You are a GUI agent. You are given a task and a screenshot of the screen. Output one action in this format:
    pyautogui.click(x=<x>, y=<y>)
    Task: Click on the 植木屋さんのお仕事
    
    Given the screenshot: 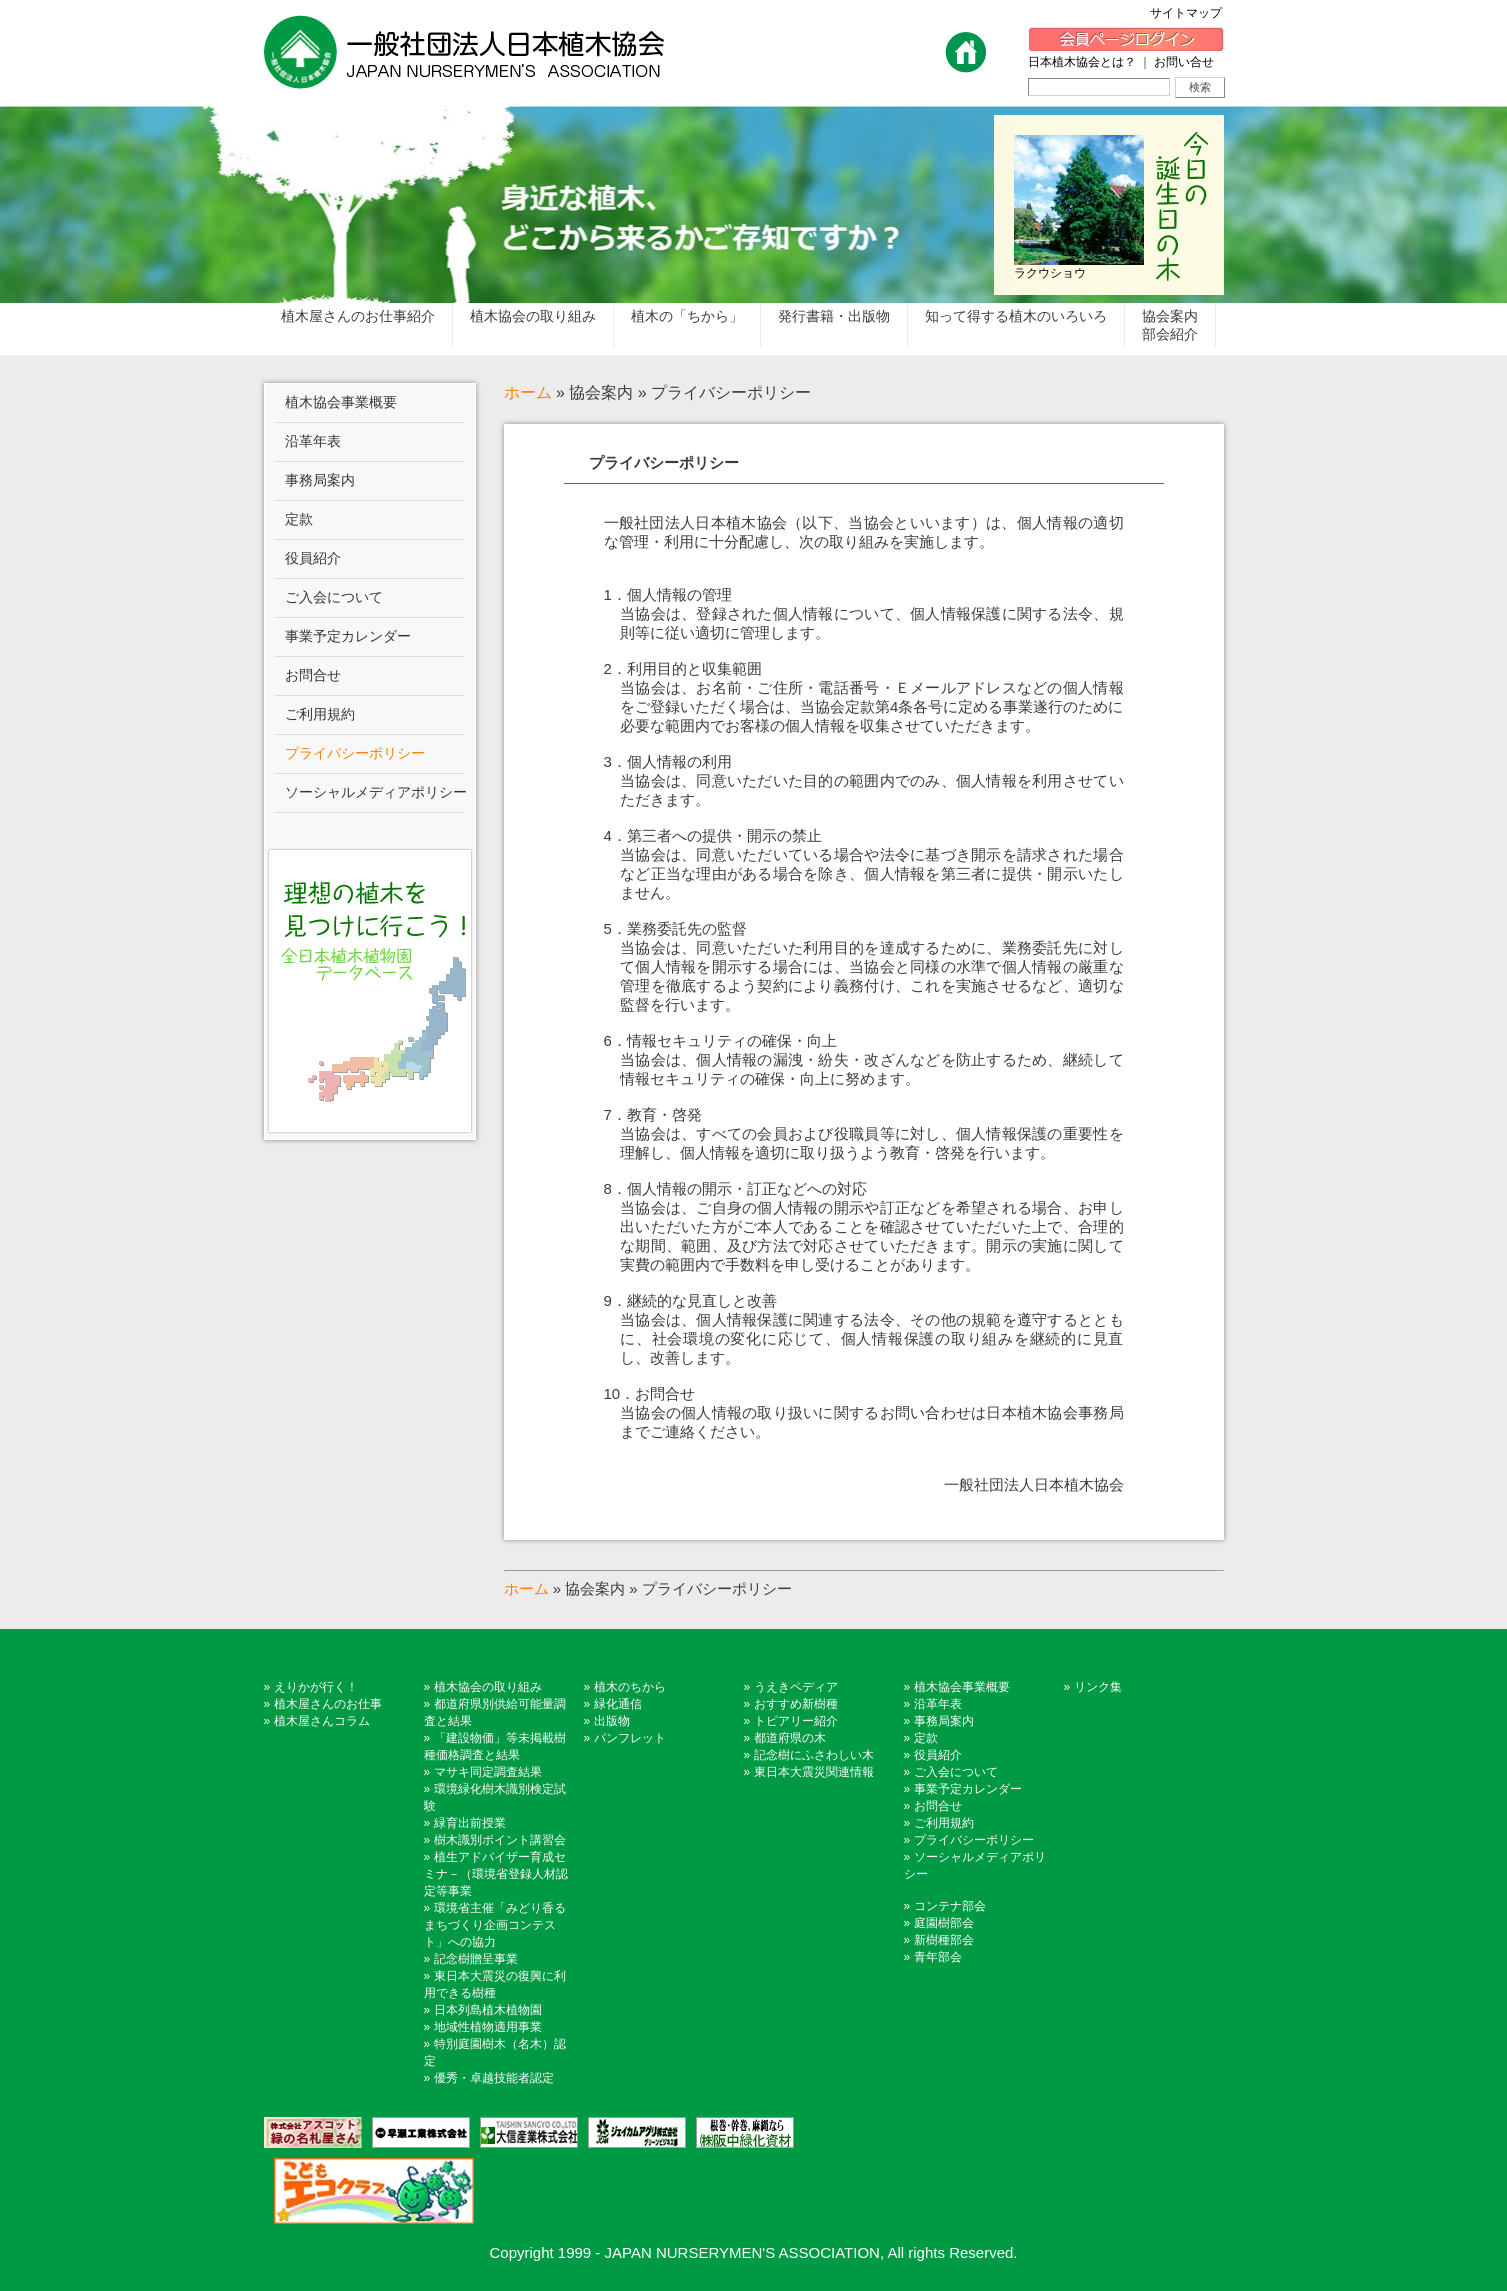 What is the action you would take?
    pyautogui.click(x=328, y=1704)
    